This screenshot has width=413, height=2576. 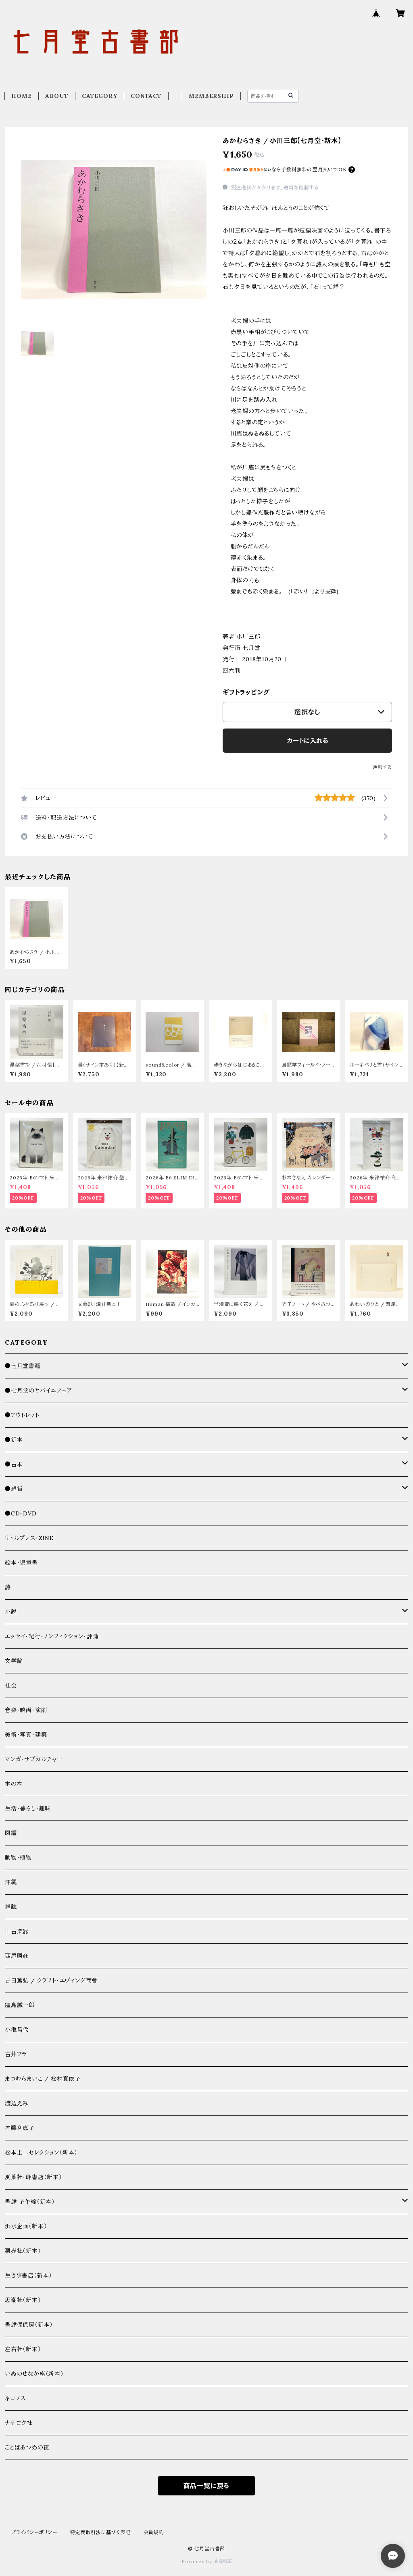 I want to click on 栗売社（新本）, so click(x=23, y=2250).